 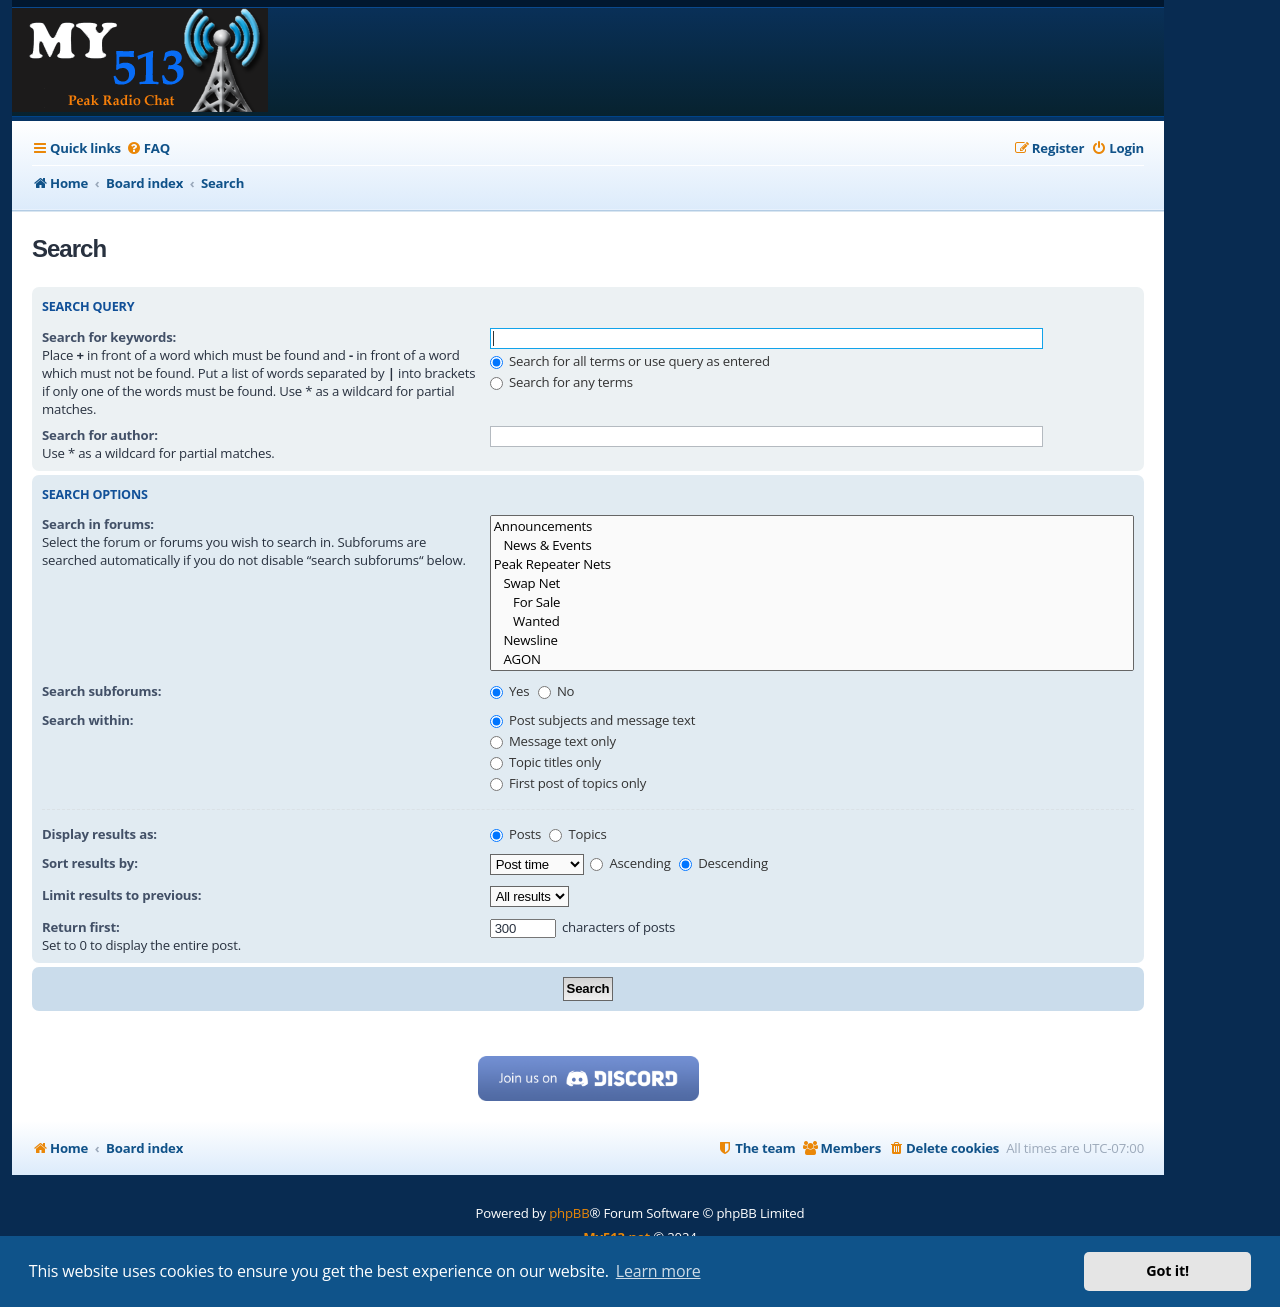 I want to click on Return first:, so click(x=81, y=927).